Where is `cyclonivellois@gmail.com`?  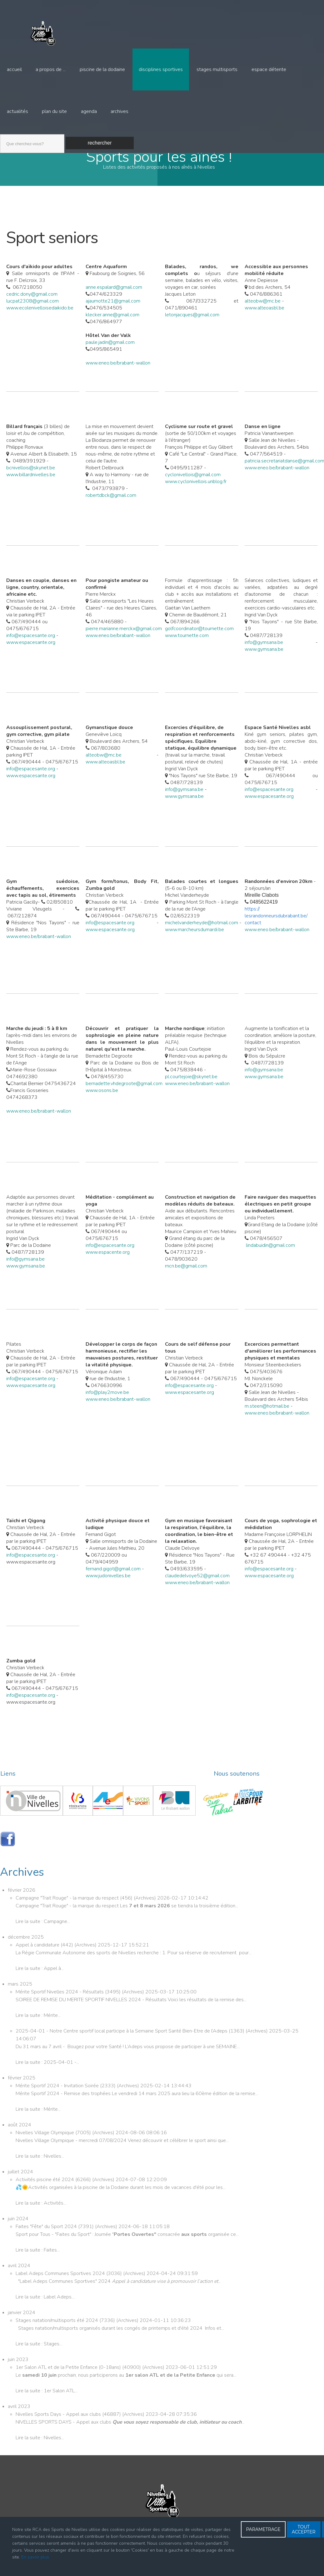
cyclonivellois@gmail.com is located at coordinates (193, 487).